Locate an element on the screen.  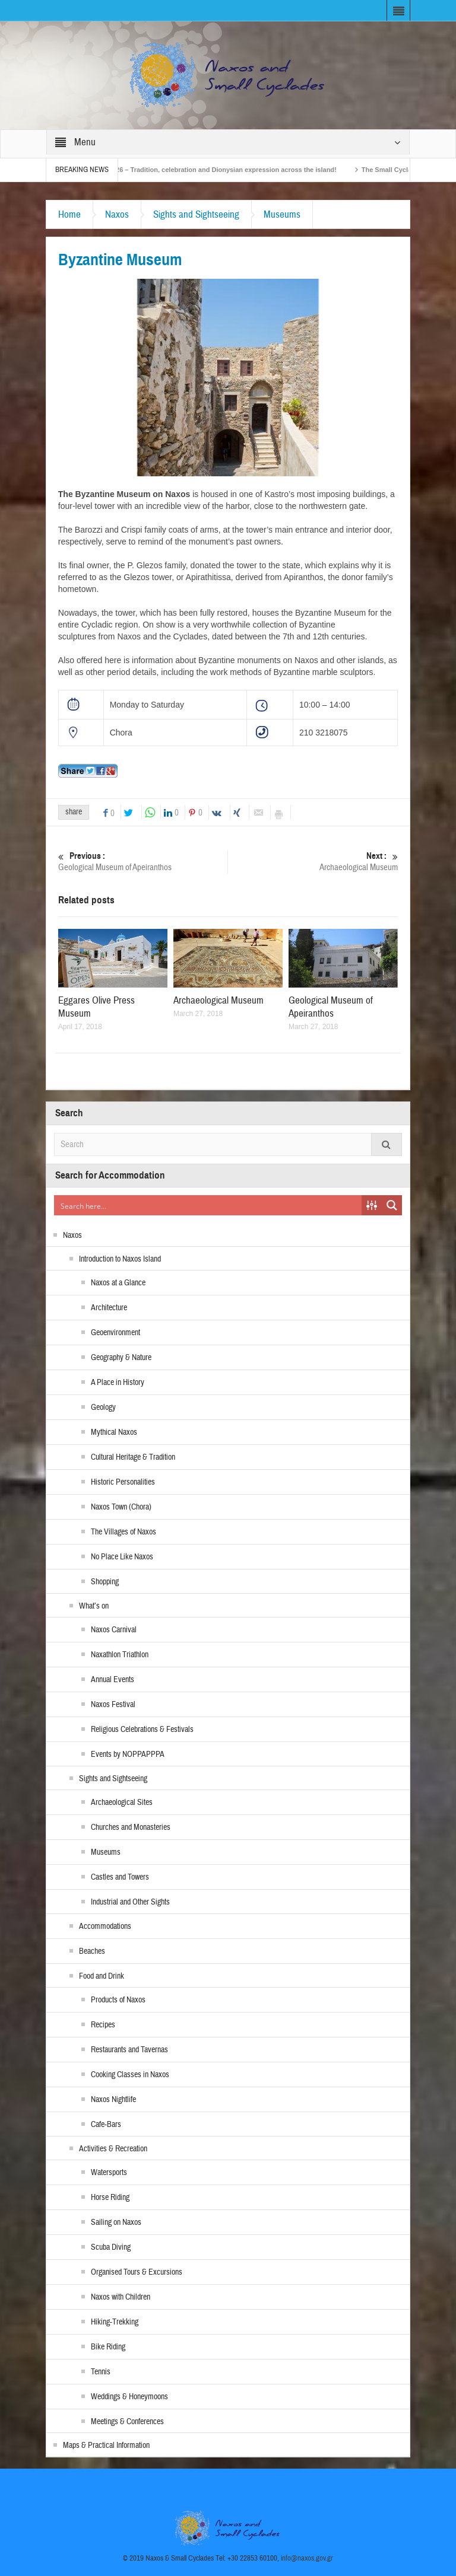
Hiking-Trekking is located at coordinates (114, 2322).